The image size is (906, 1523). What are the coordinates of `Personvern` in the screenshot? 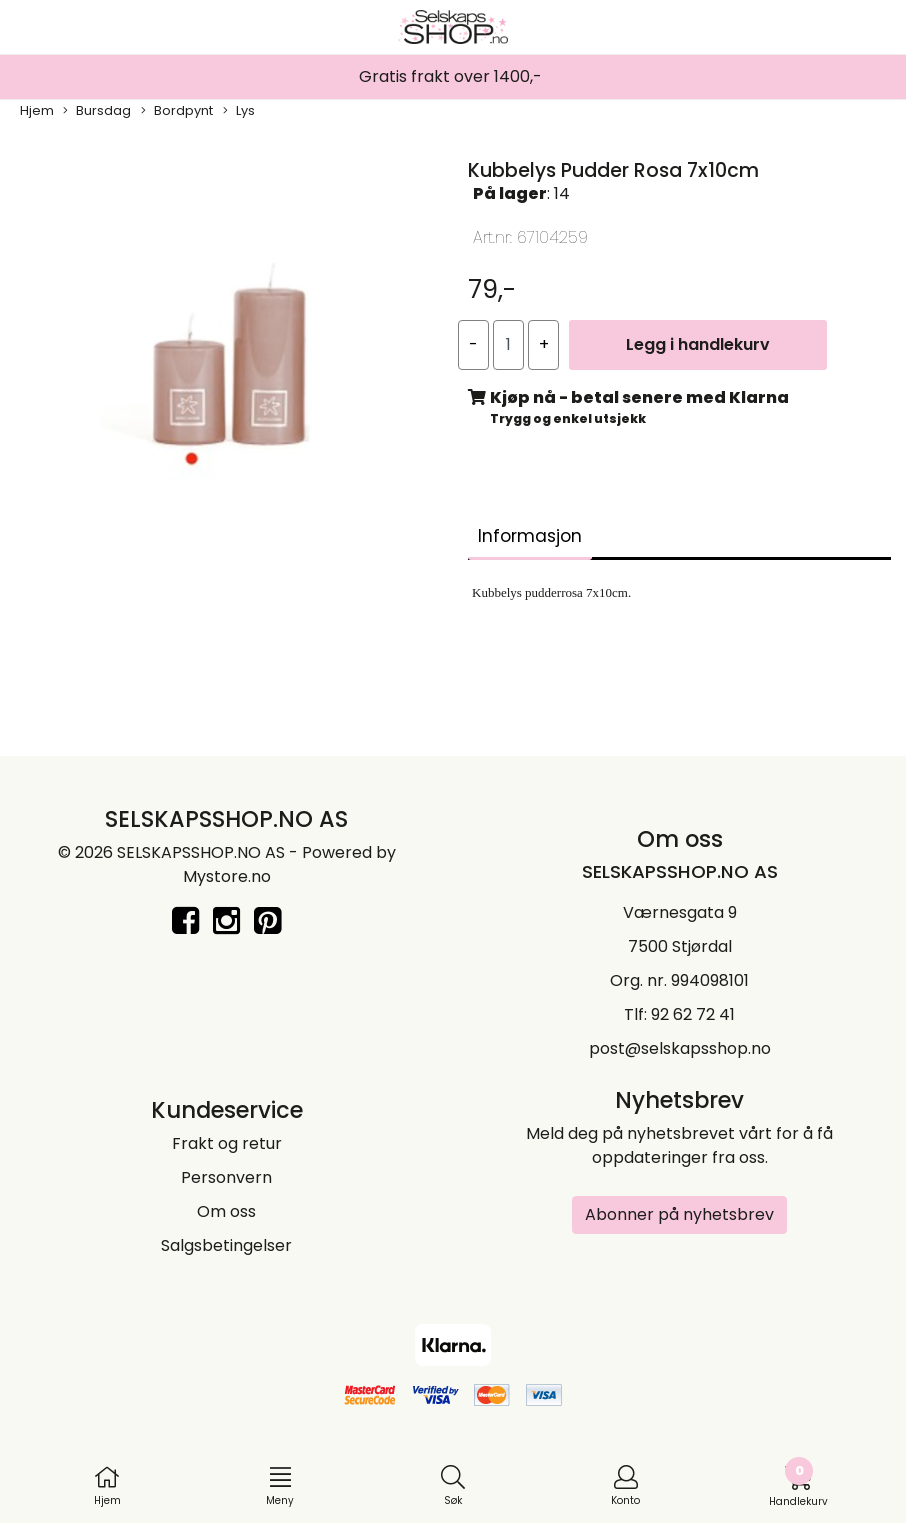 It's located at (226, 1177).